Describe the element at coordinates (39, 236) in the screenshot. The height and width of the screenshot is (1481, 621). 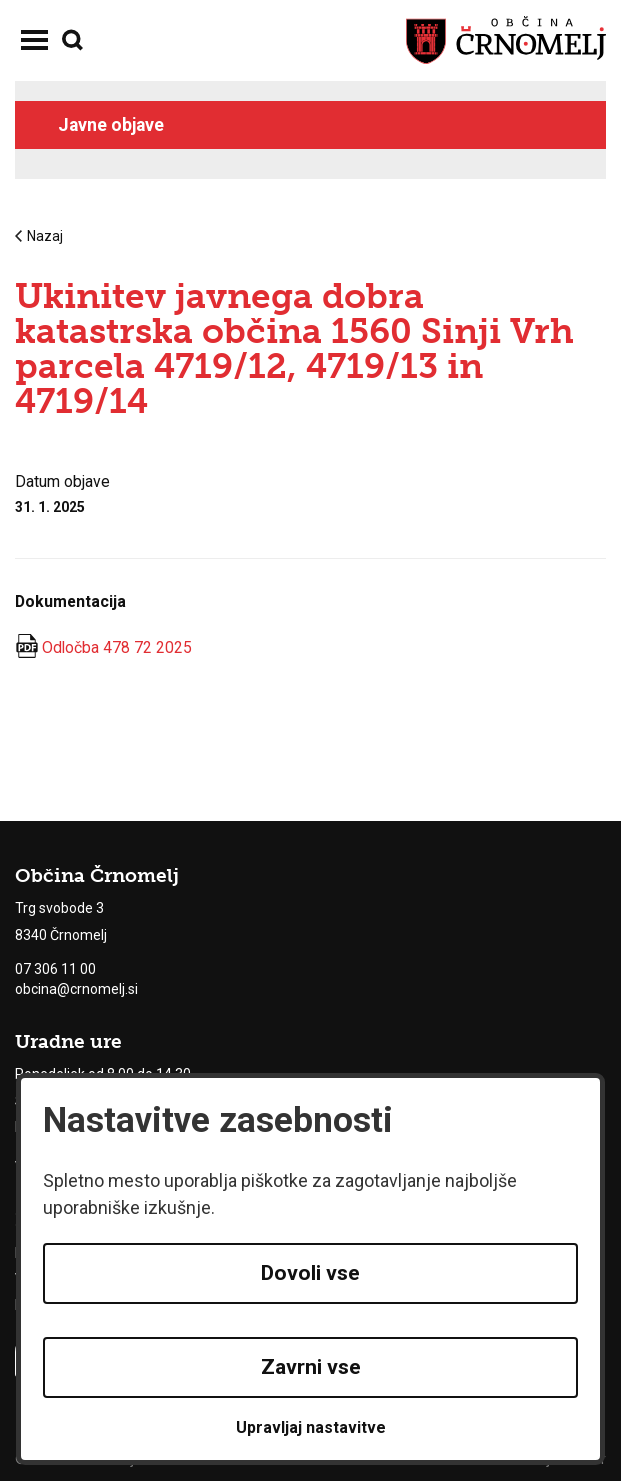
I see `Nazaj` at that location.